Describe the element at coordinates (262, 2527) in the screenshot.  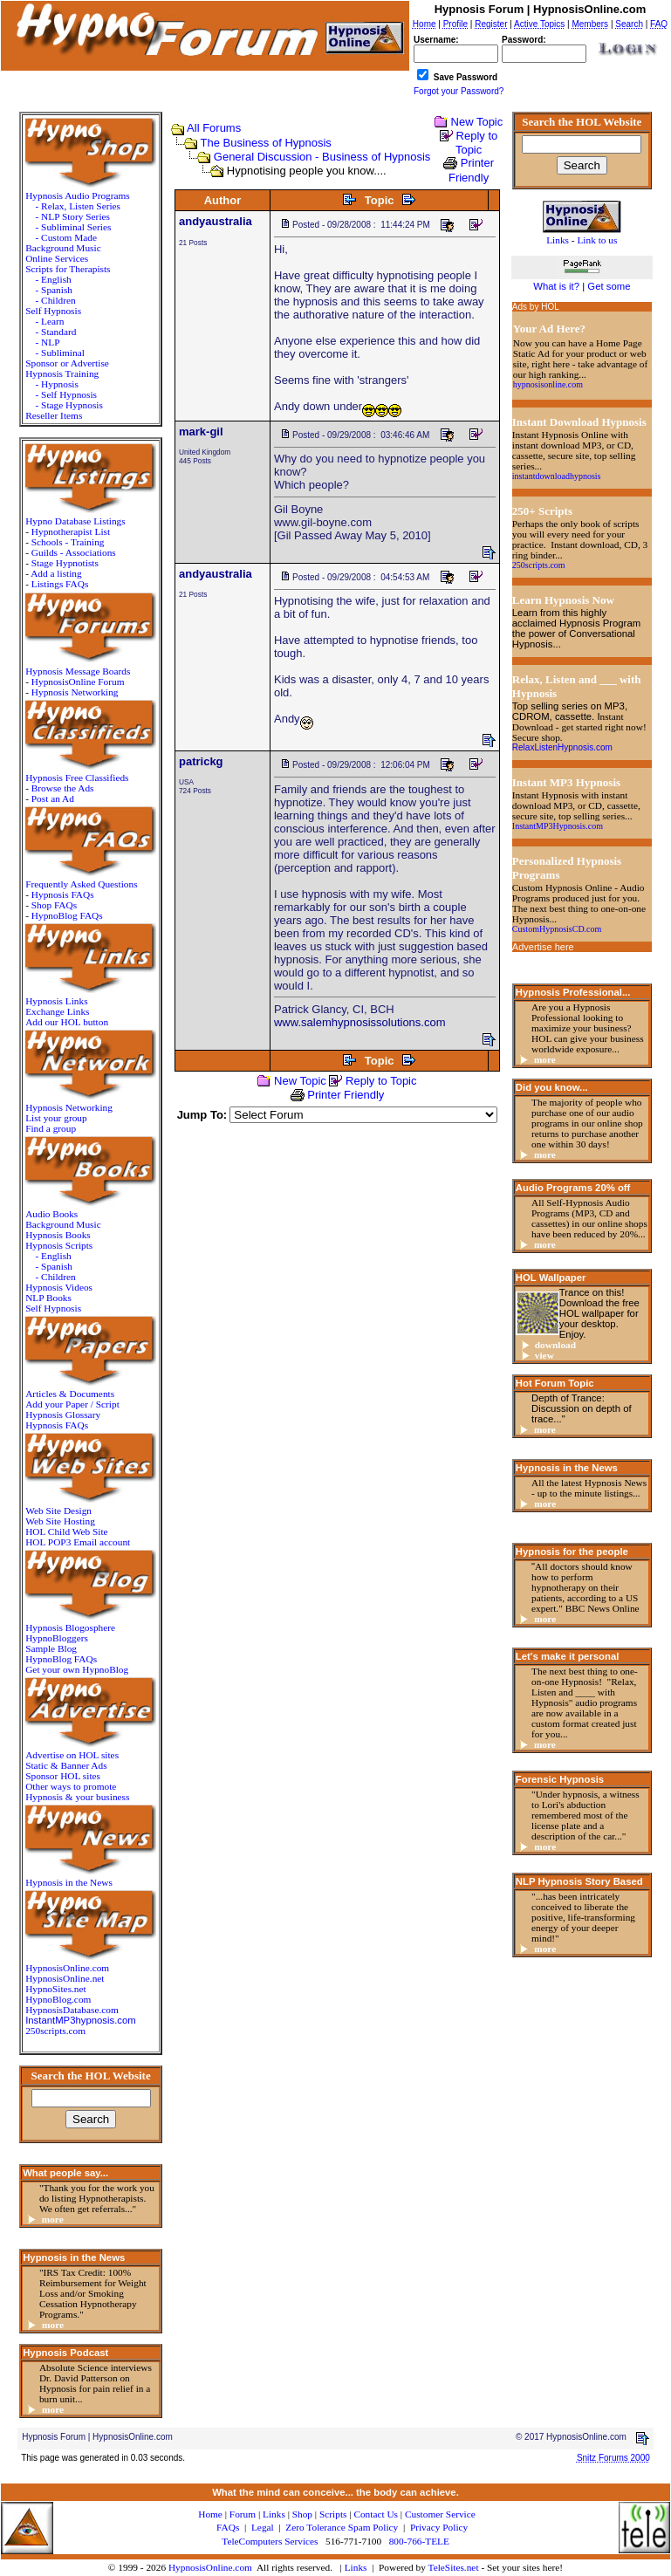
I see `Legal` at that location.